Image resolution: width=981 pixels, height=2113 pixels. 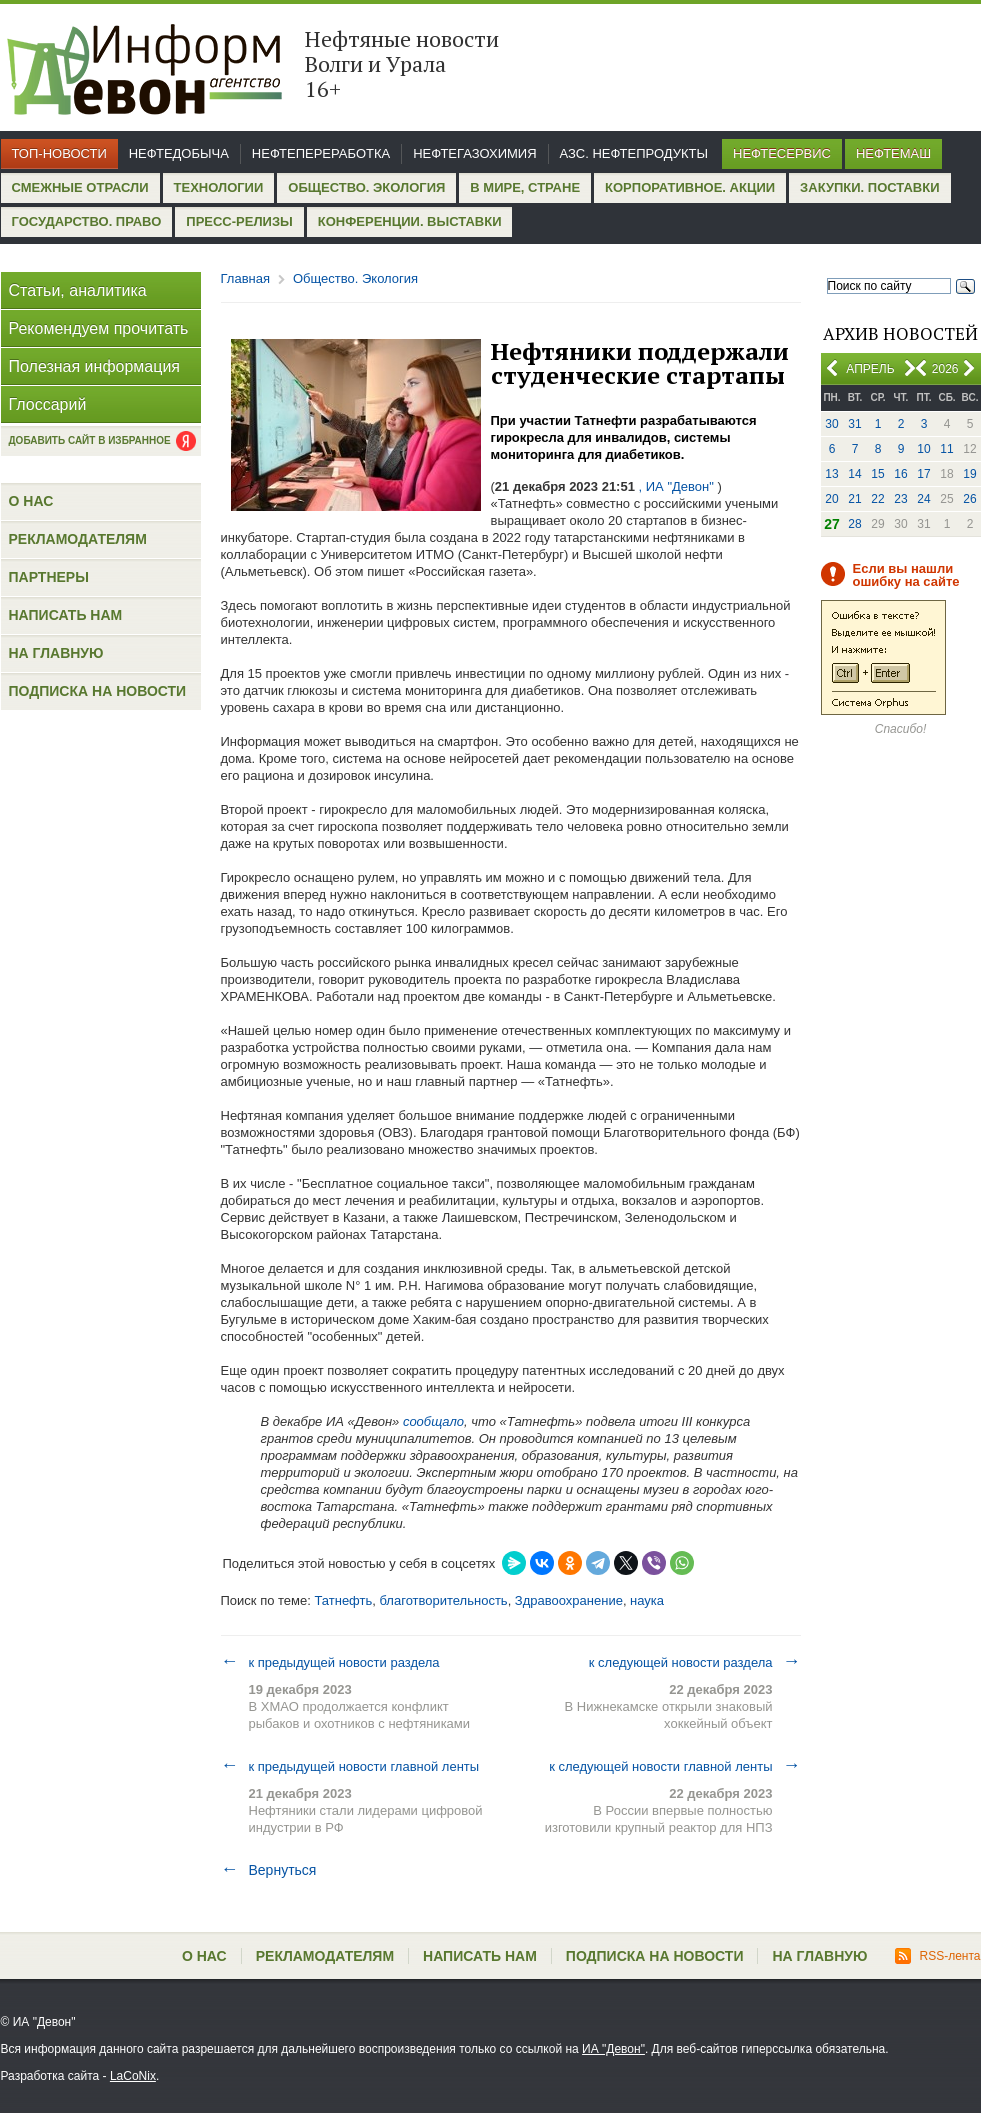 What do you see at coordinates (647, 1600) in the screenshot?
I see `наука` at bounding box center [647, 1600].